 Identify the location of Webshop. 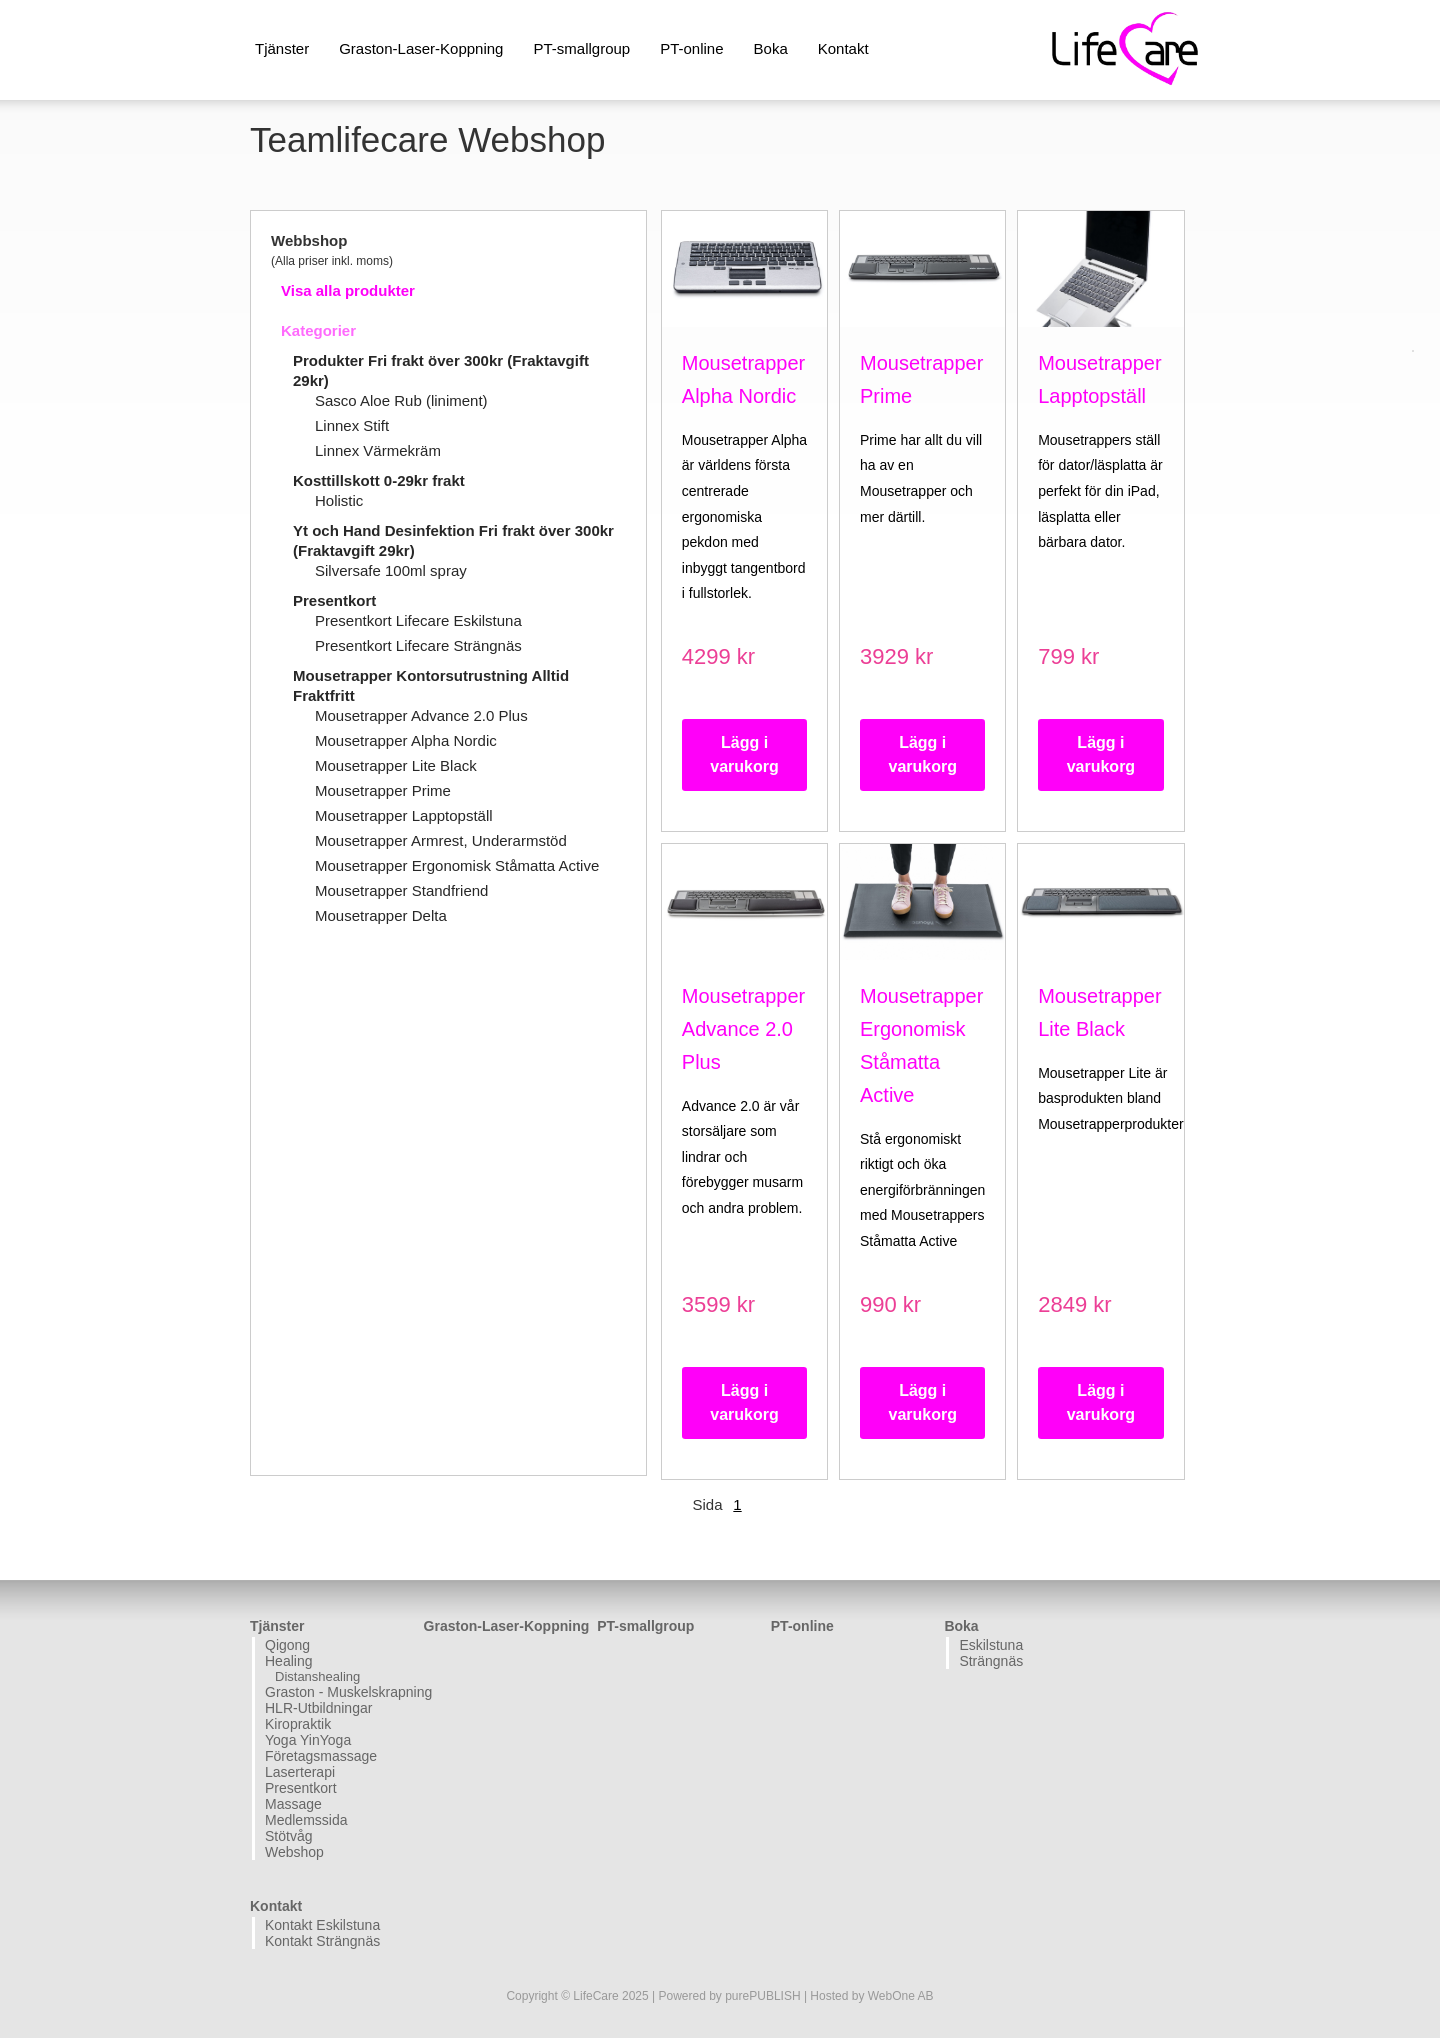
(294, 1852).